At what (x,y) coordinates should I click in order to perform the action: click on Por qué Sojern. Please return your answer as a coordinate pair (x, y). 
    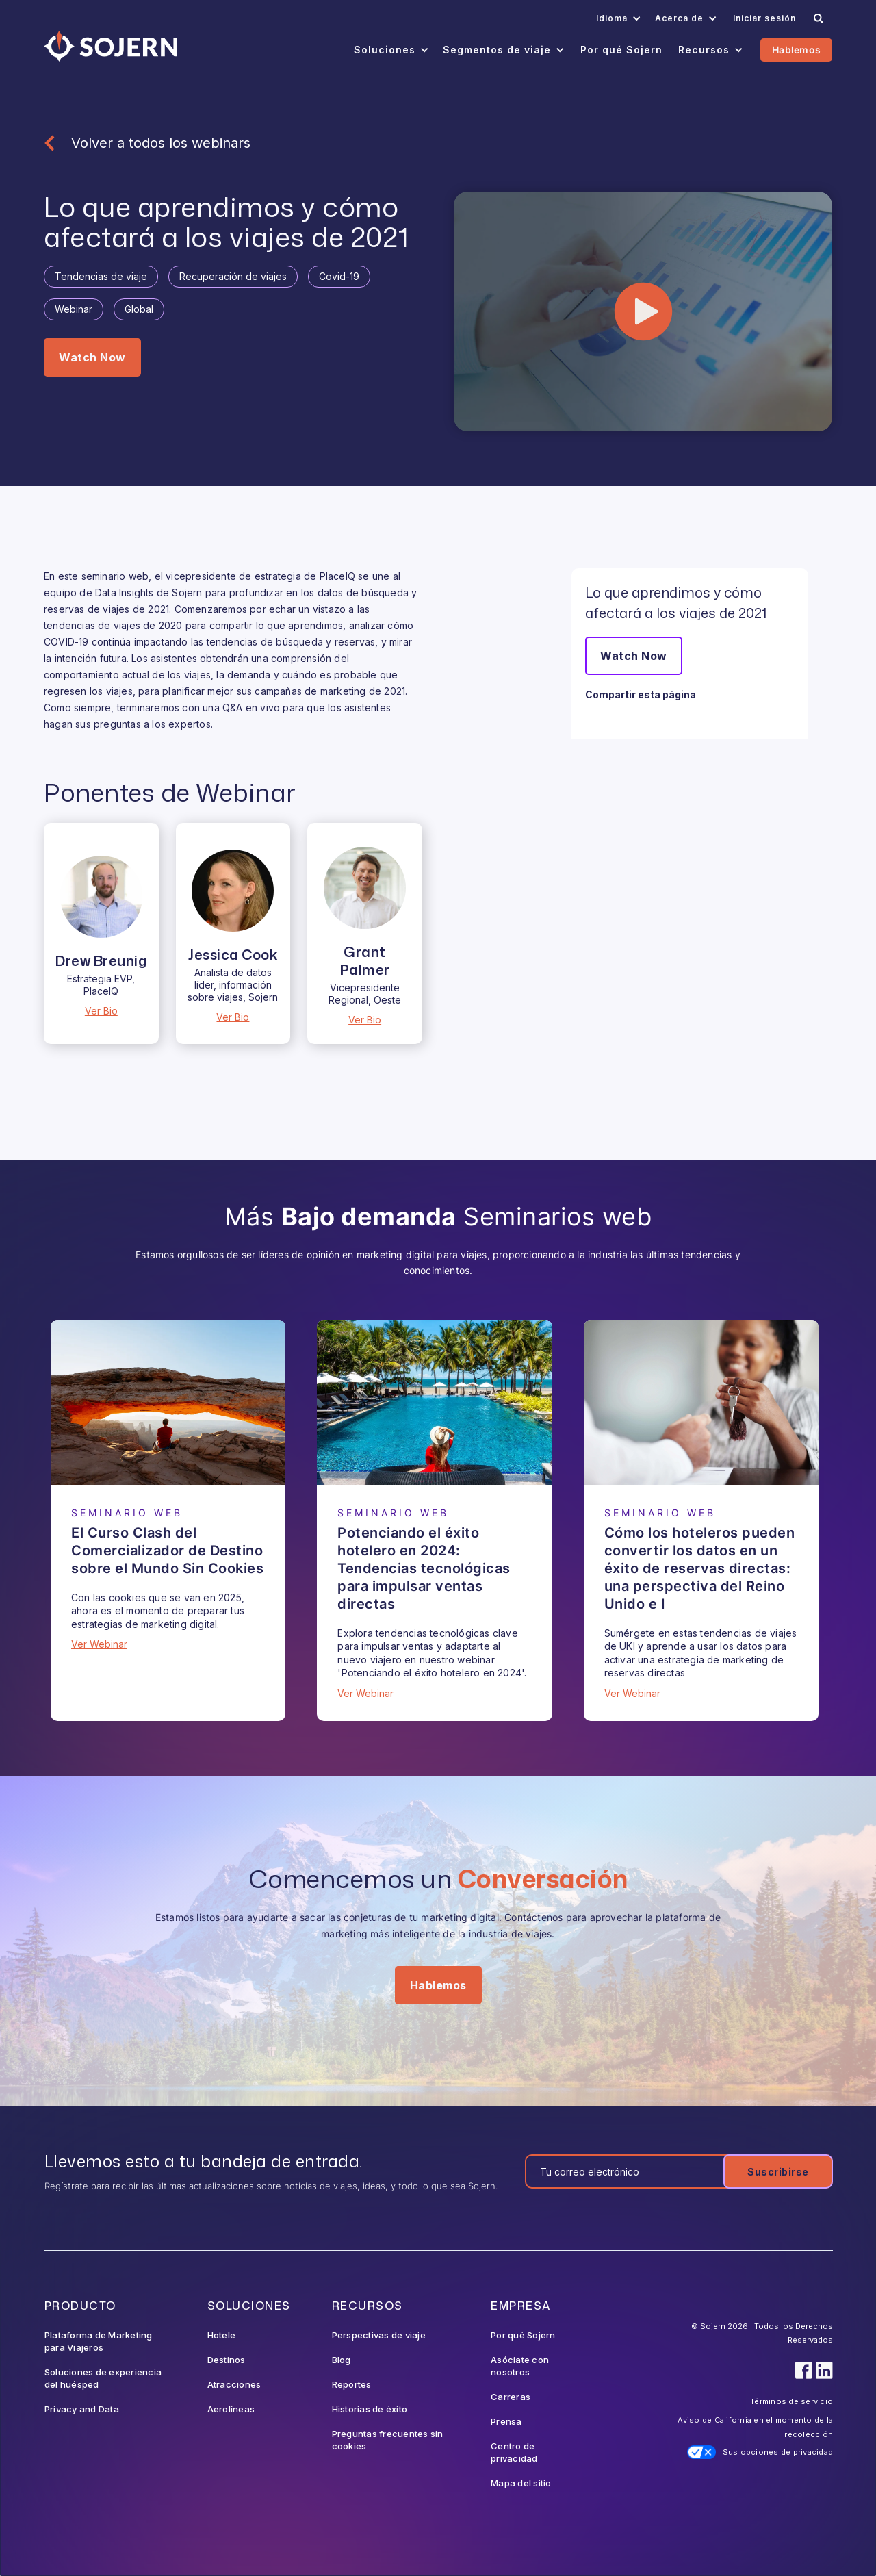
    Looking at the image, I should click on (523, 2335).